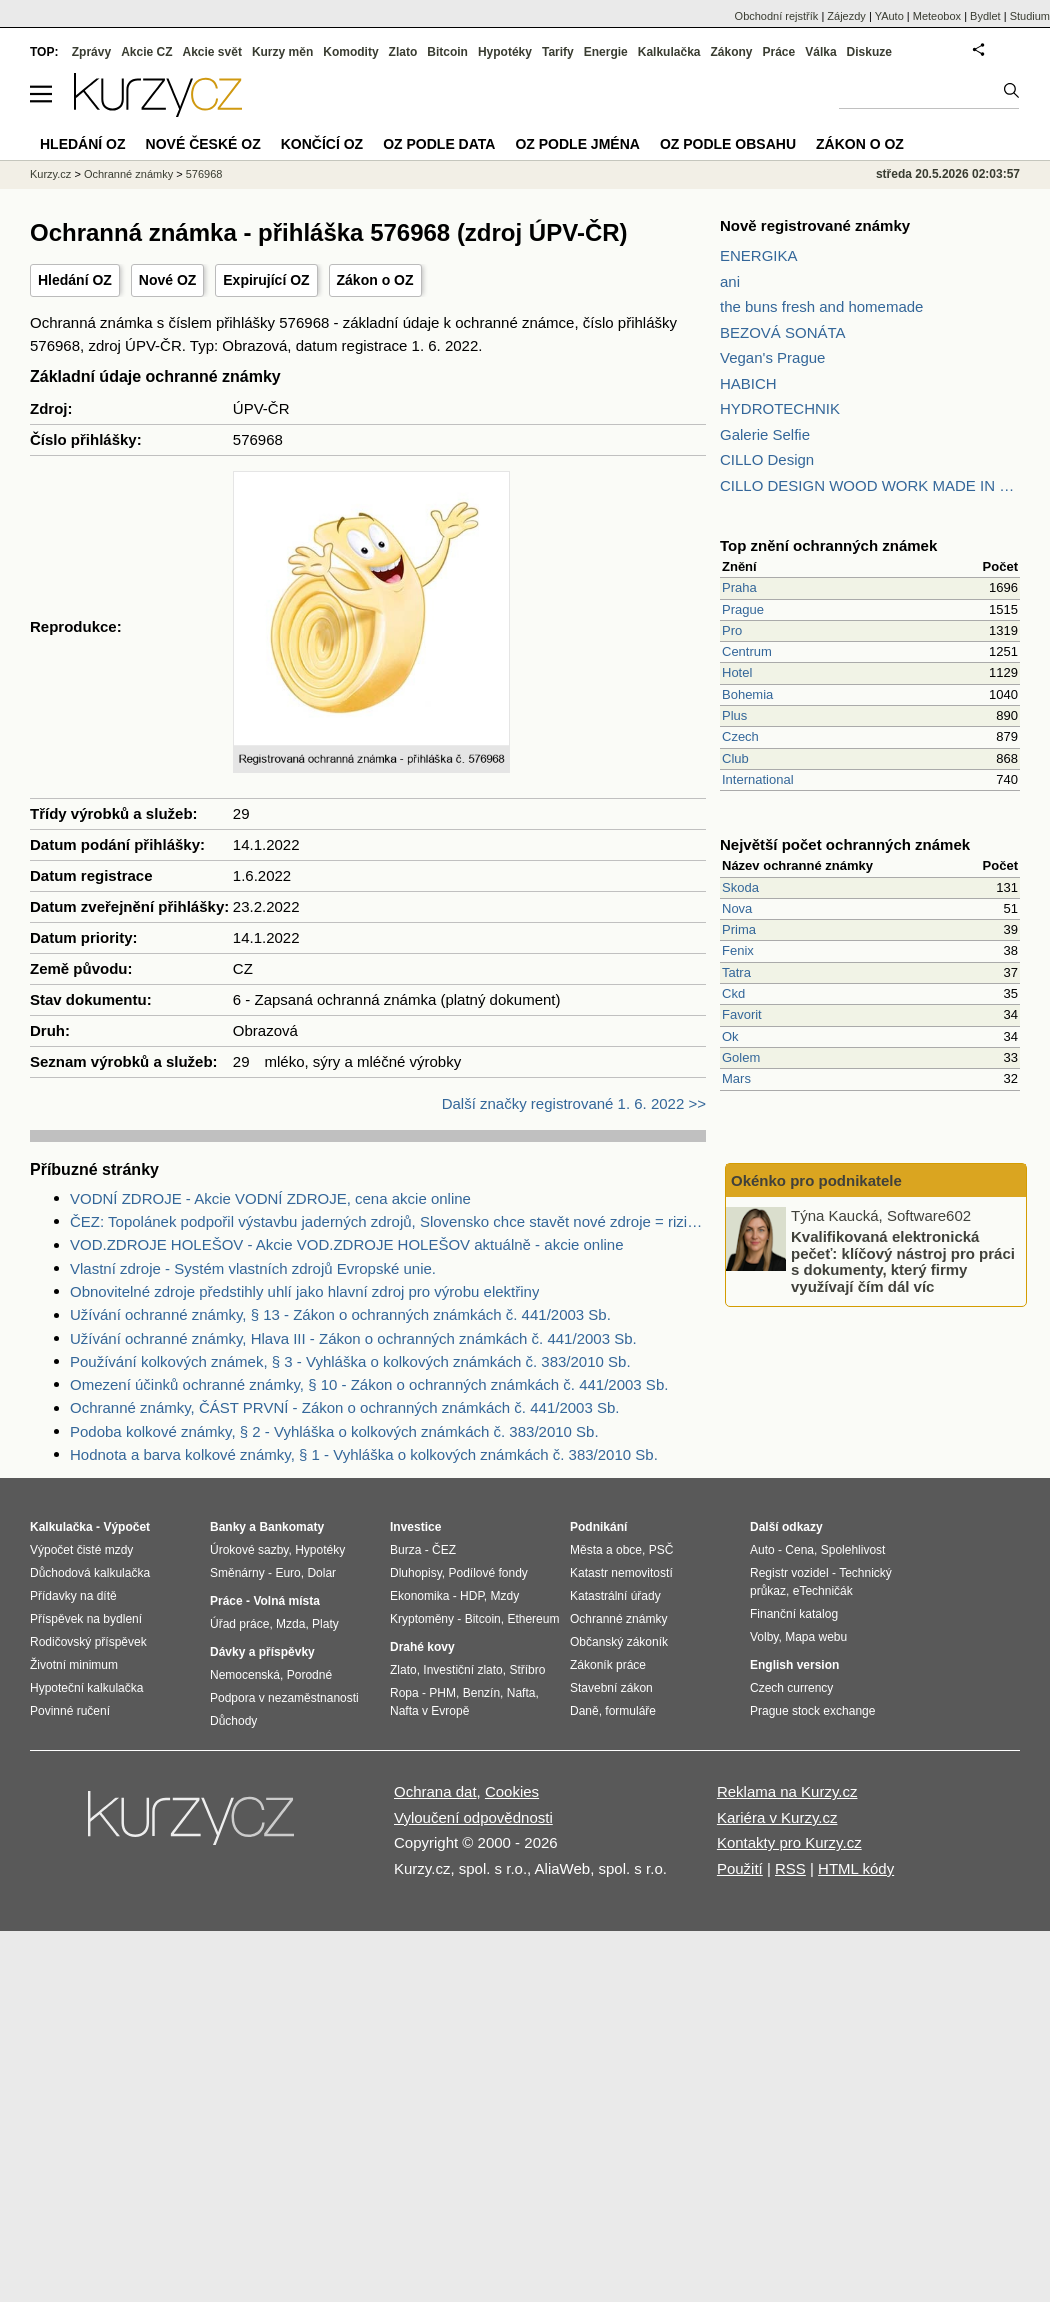 This screenshot has height=2302, width=1050. What do you see at coordinates (347, 1244) in the screenshot?
I see `VOD.ZDROJE HOLEŠOV - Akcie VOD.ZDROJE HOLEŠOV aktuálně - akcie online` at bounding box center [347, 1244].